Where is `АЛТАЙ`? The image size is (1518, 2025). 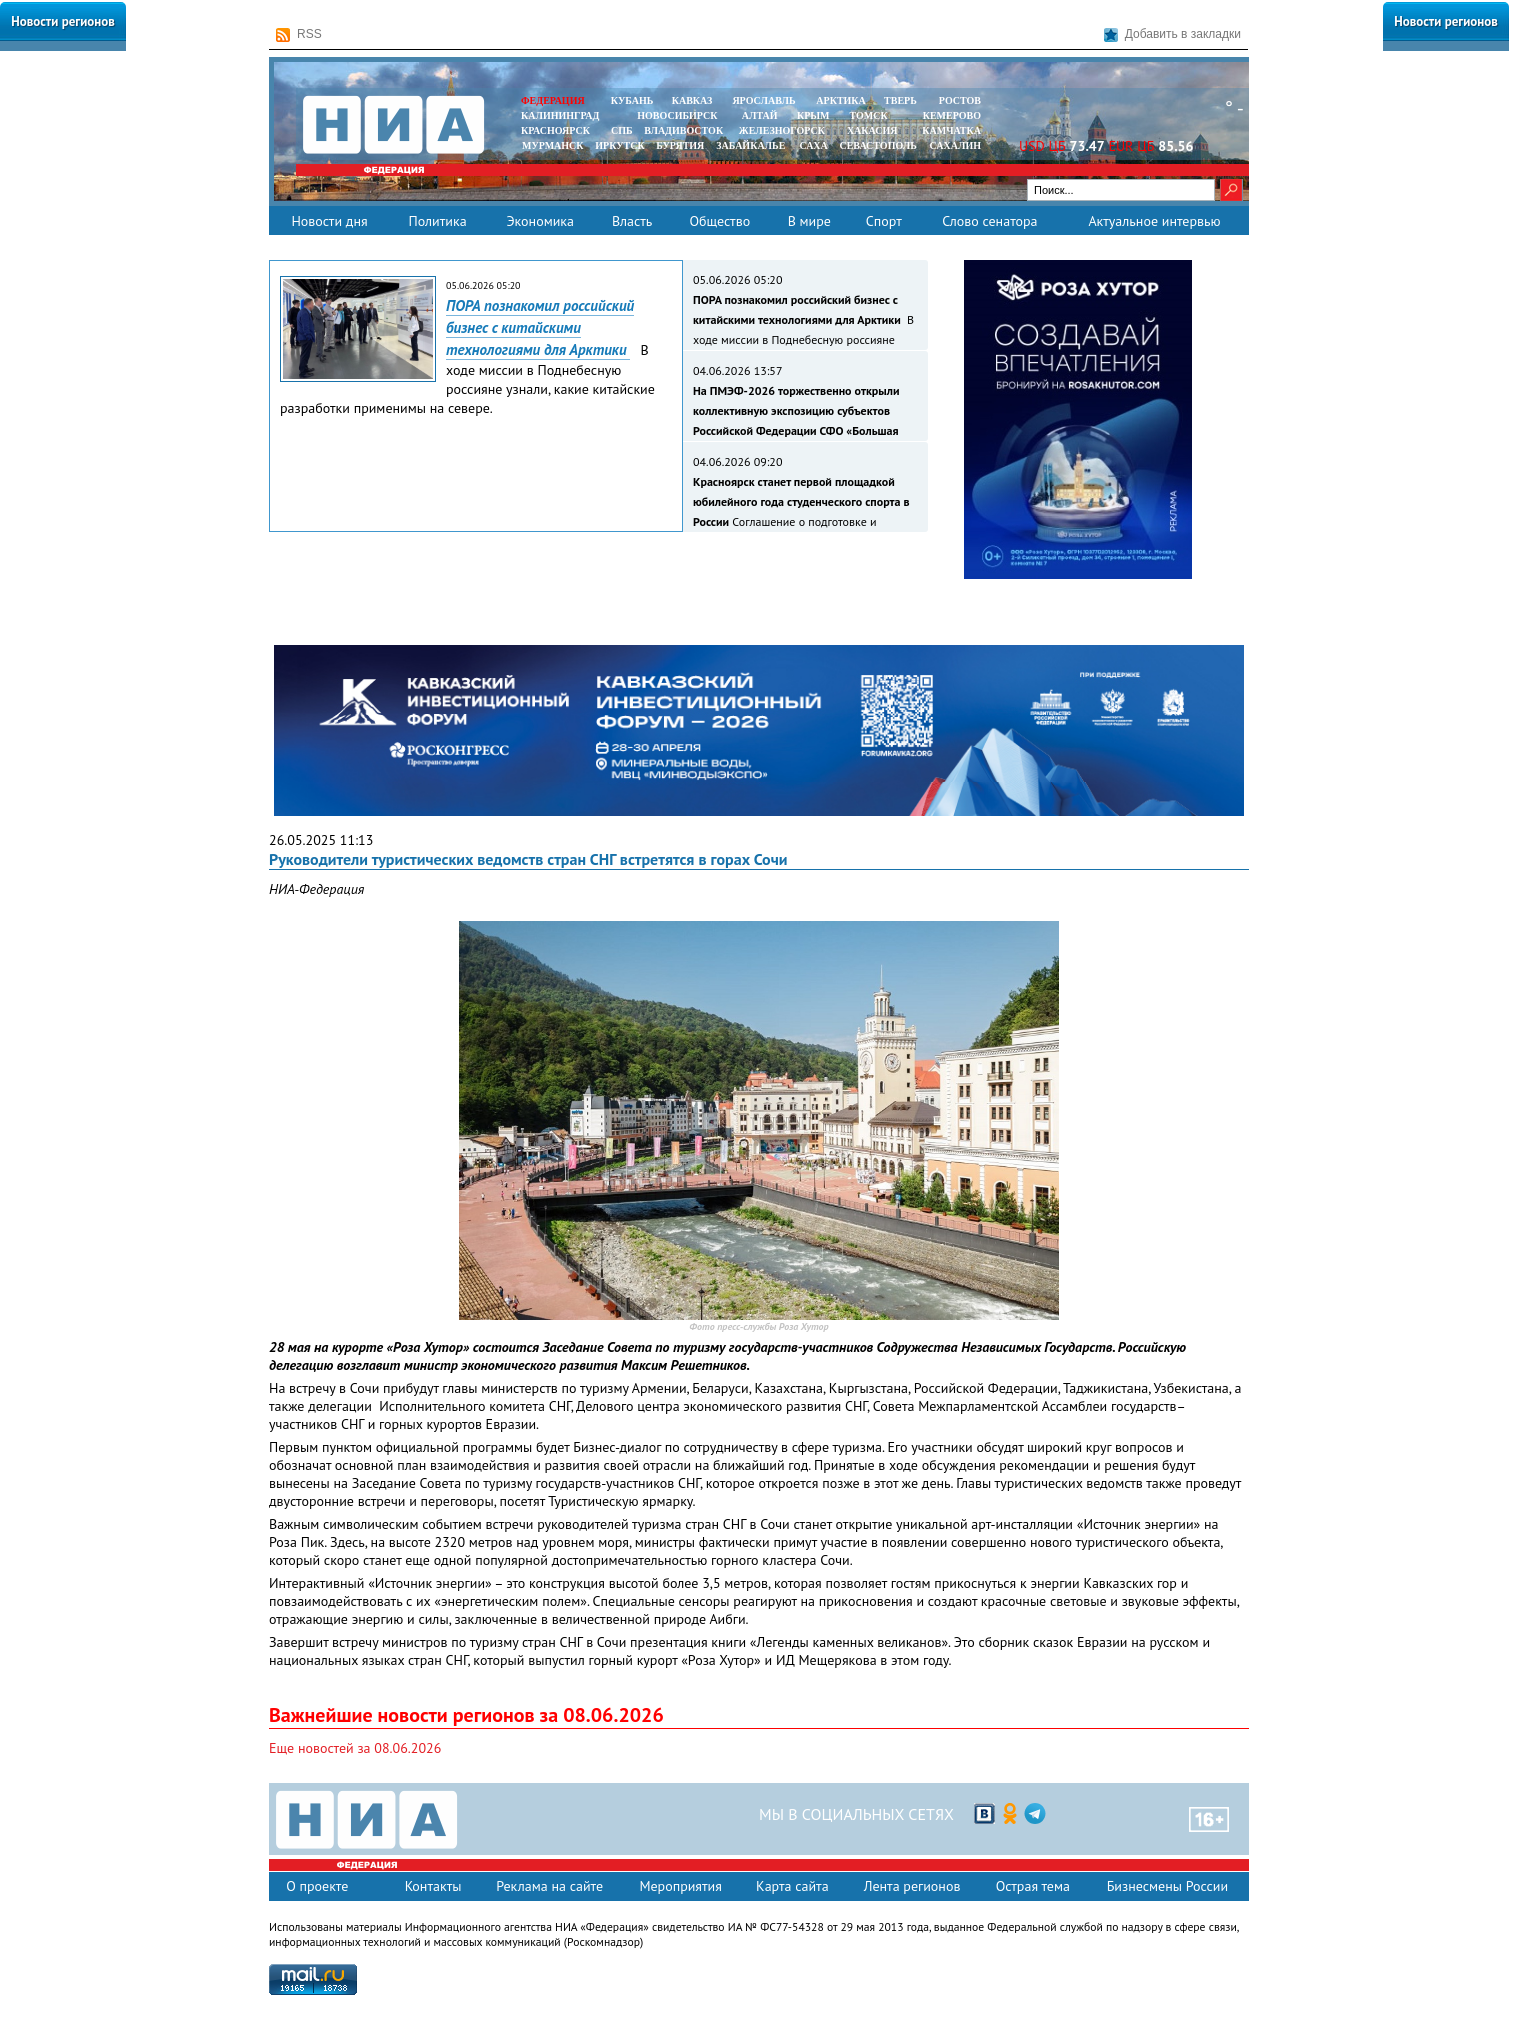
АЛТАЙ is located at coordinates (760, 115).